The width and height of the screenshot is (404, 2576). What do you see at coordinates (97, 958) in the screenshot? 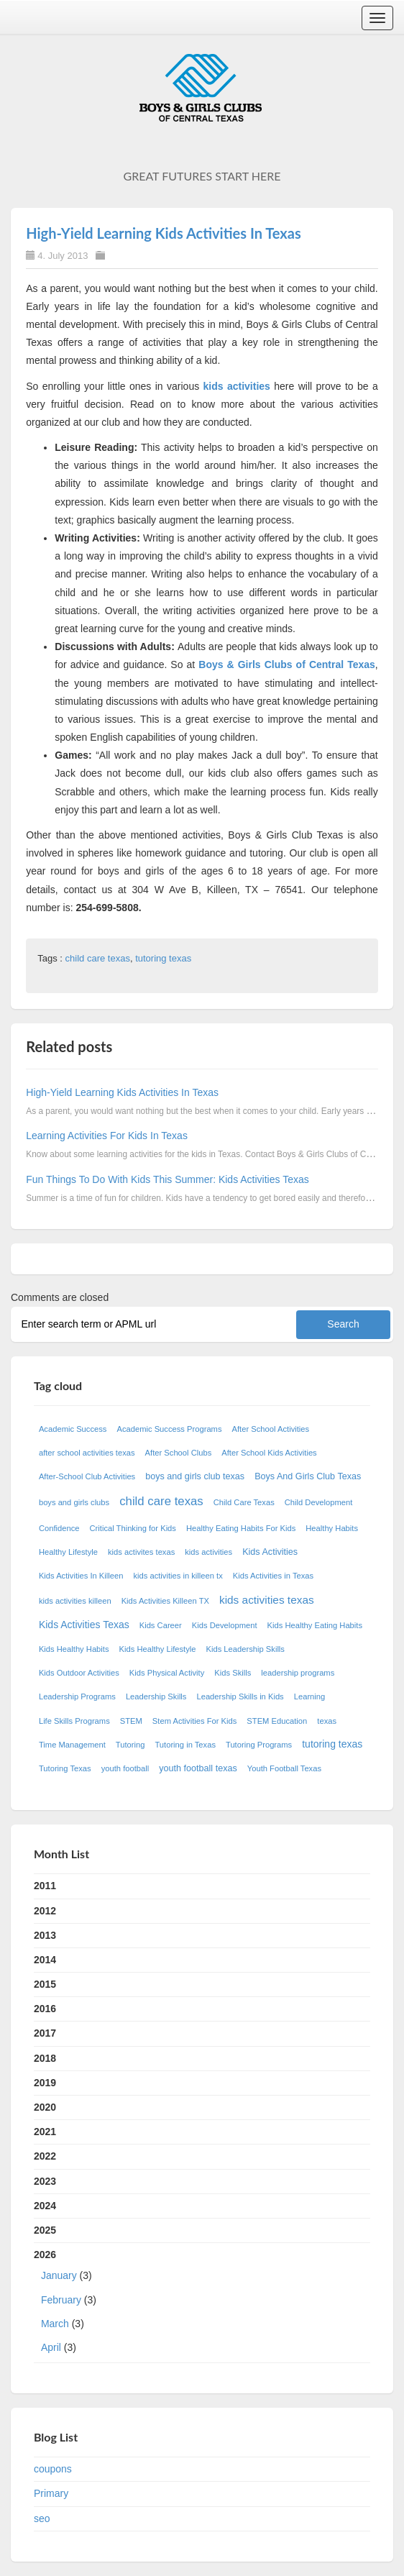
I see `child care texas` at bounding box center [97, 958].